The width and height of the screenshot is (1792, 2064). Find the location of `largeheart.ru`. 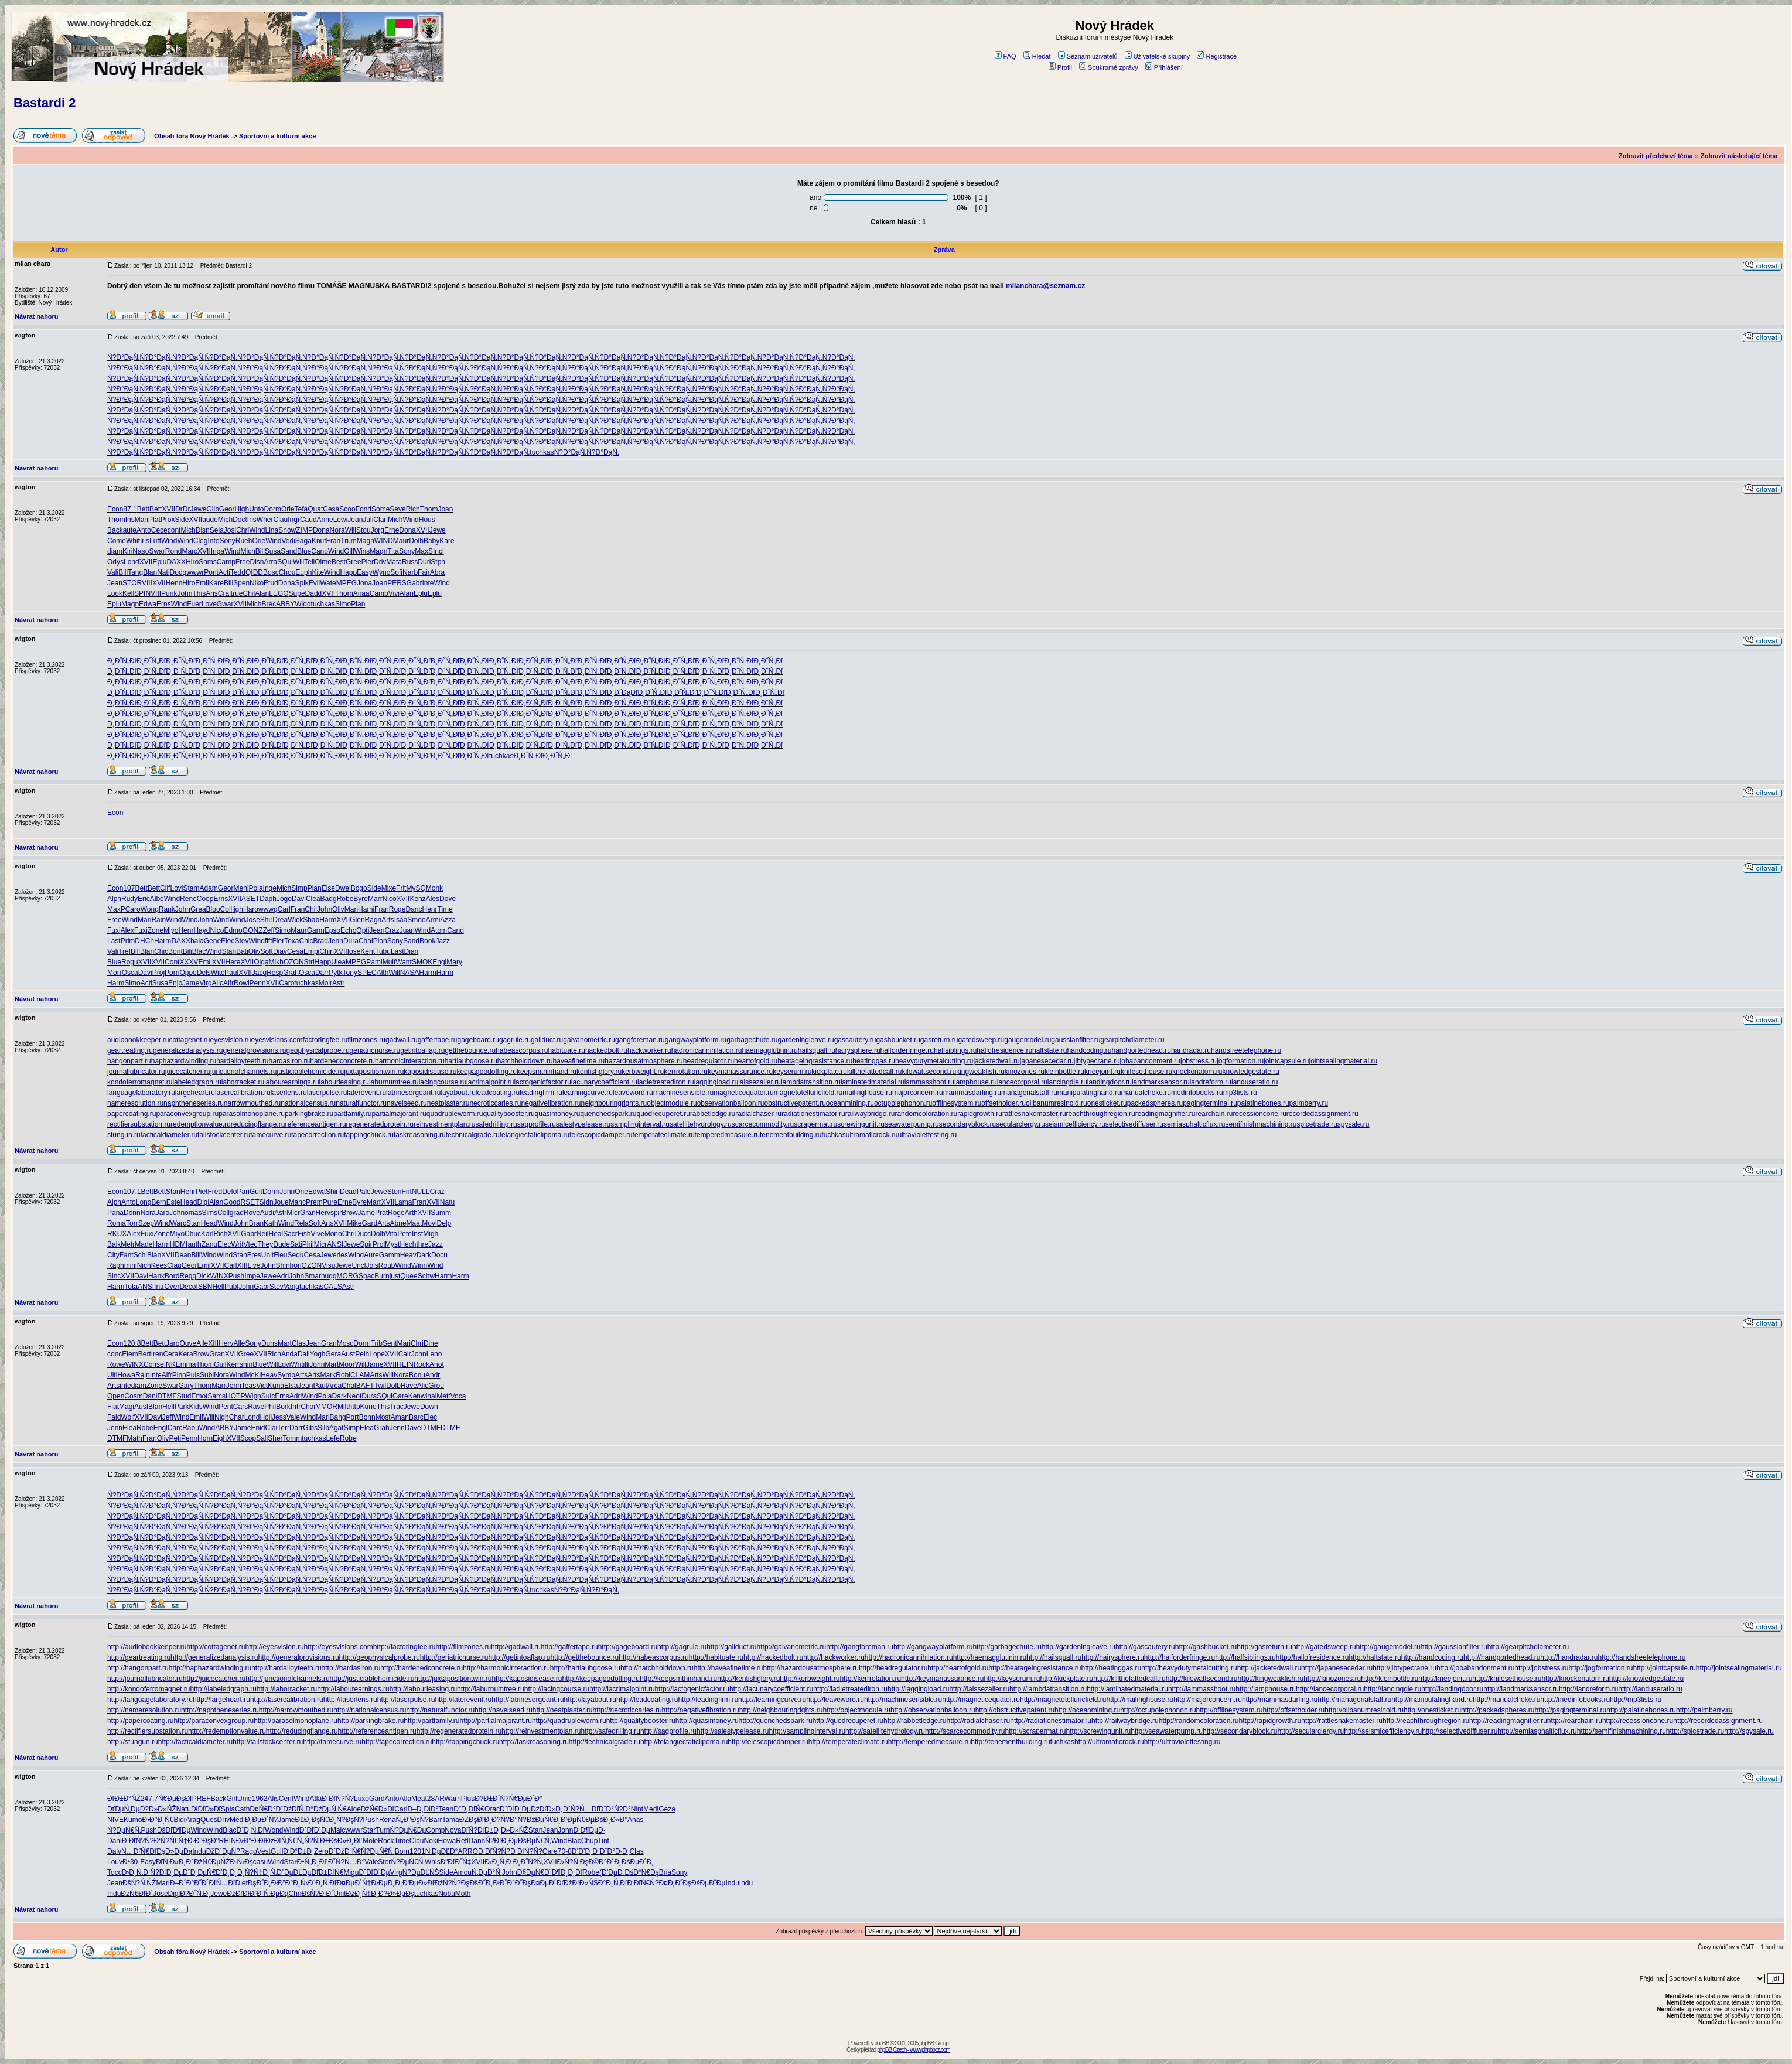

largeheart.ru is located at coordinates (195, 1093).